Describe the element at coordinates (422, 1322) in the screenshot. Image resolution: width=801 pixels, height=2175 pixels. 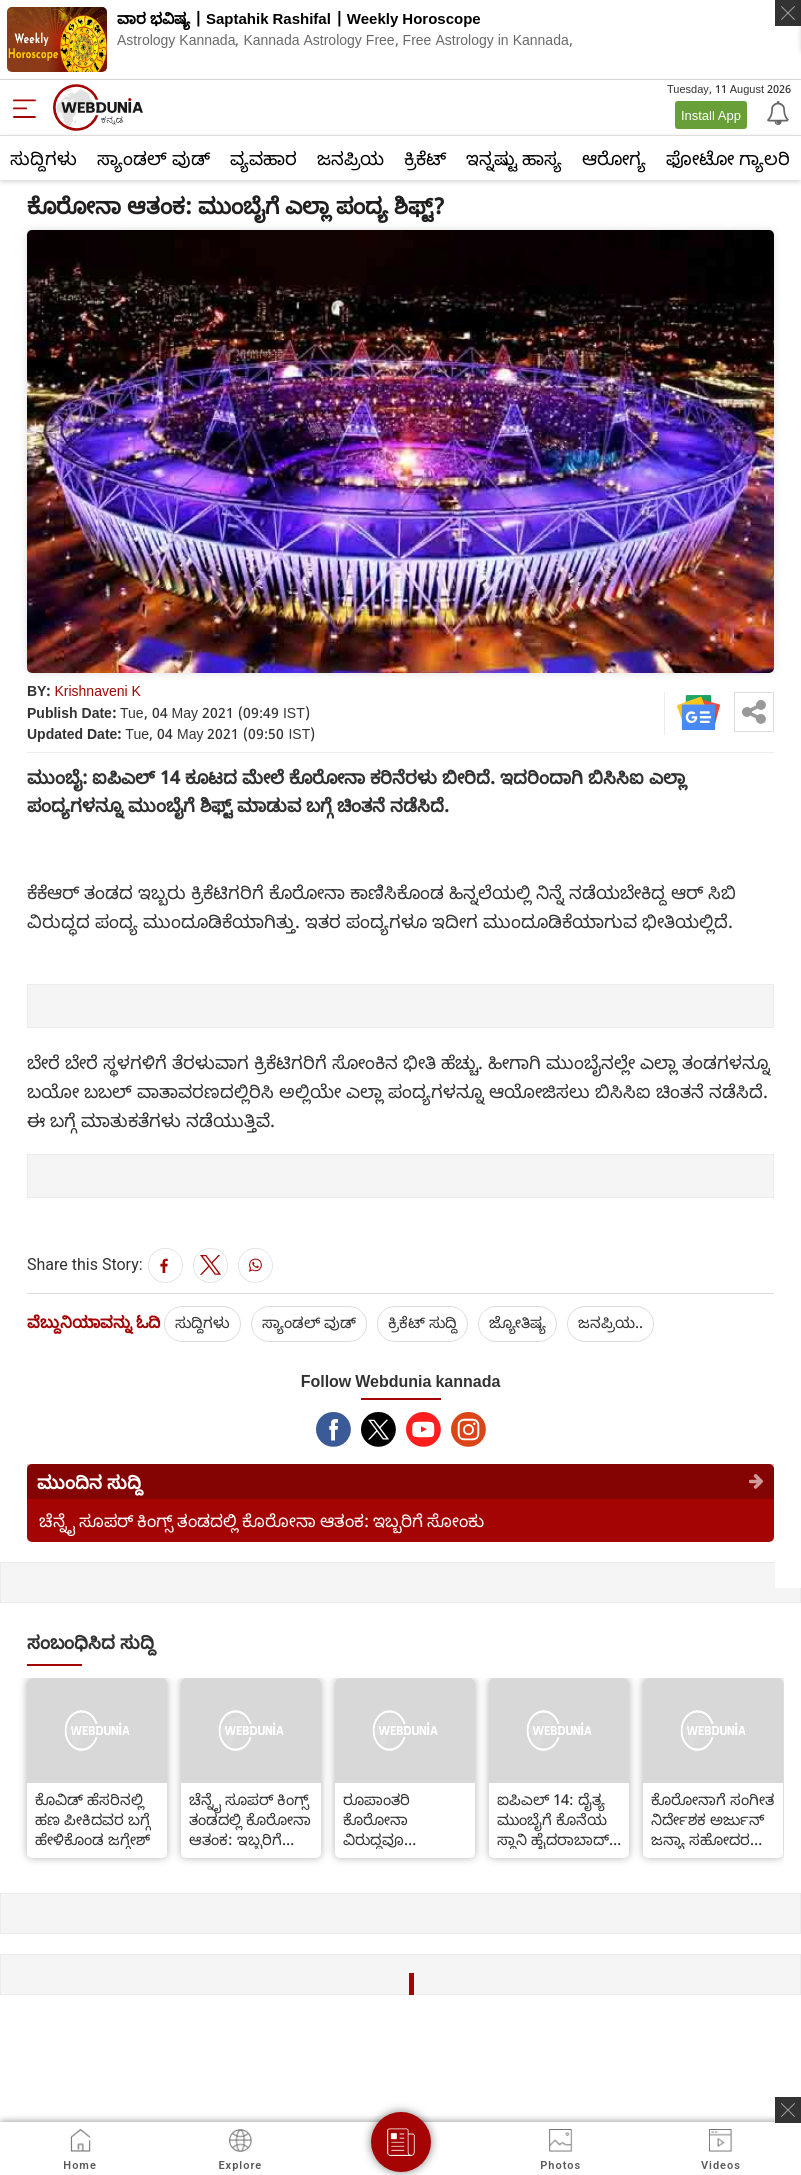
I see `ಕ್ರಿಕೆಟ್‌ ಸುದ್ದಿ` at that location.